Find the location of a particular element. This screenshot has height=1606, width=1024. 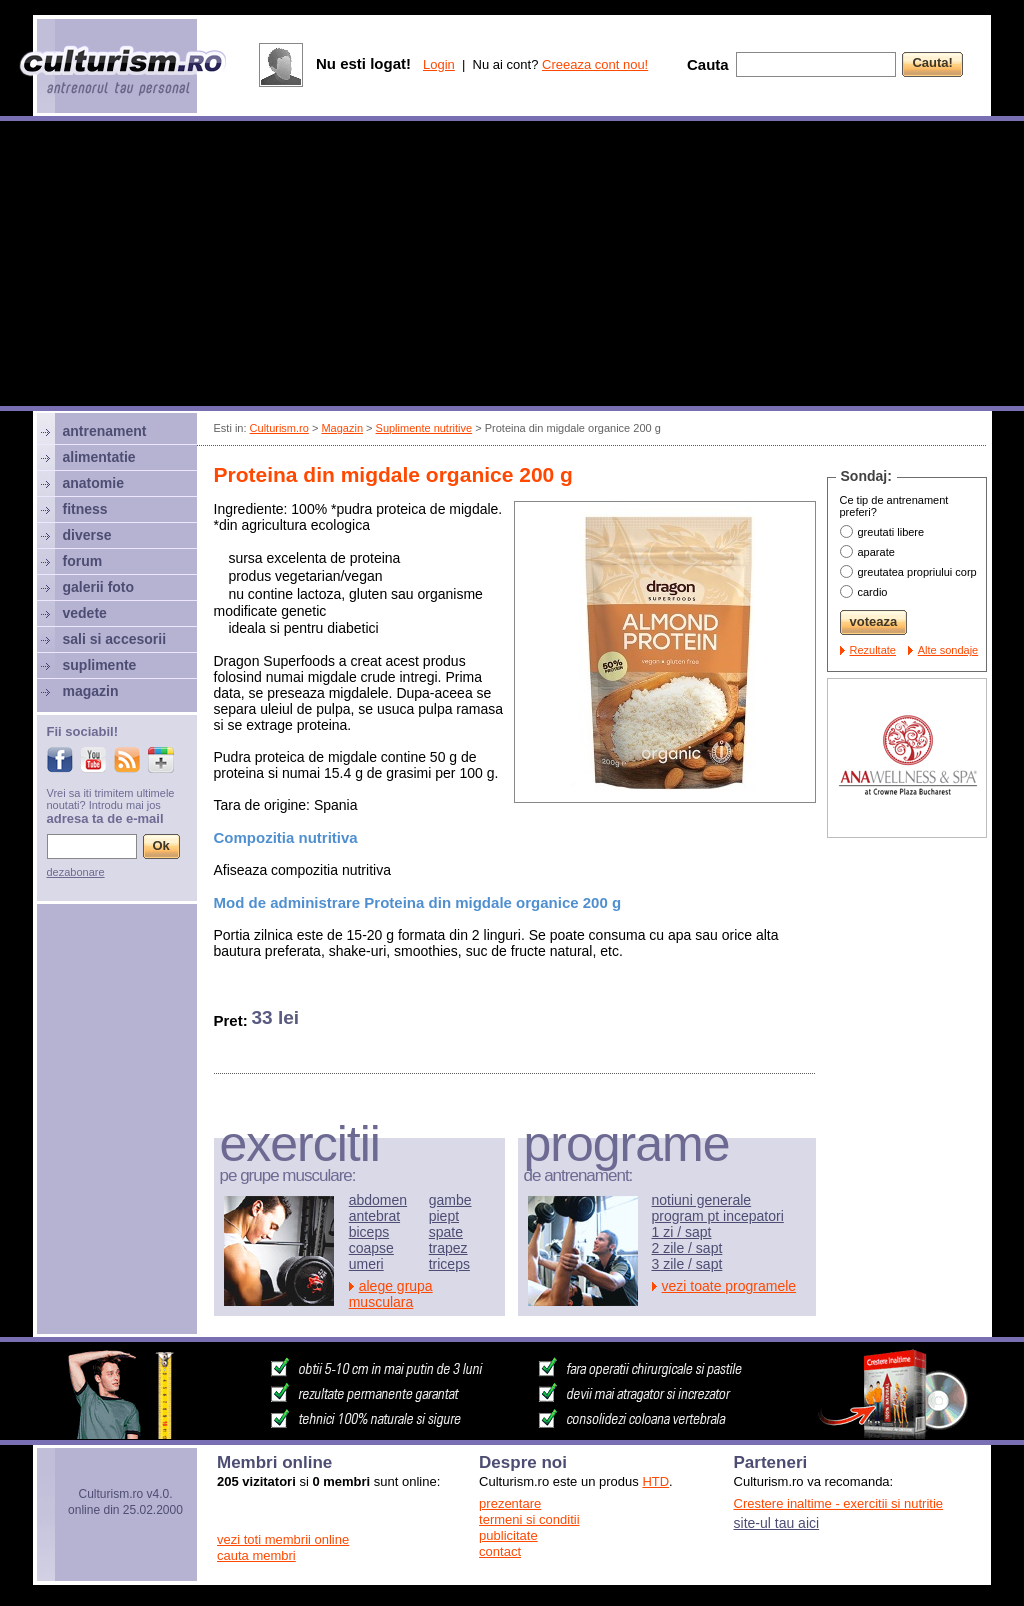

triceps is located at coordinates (449, 1264).